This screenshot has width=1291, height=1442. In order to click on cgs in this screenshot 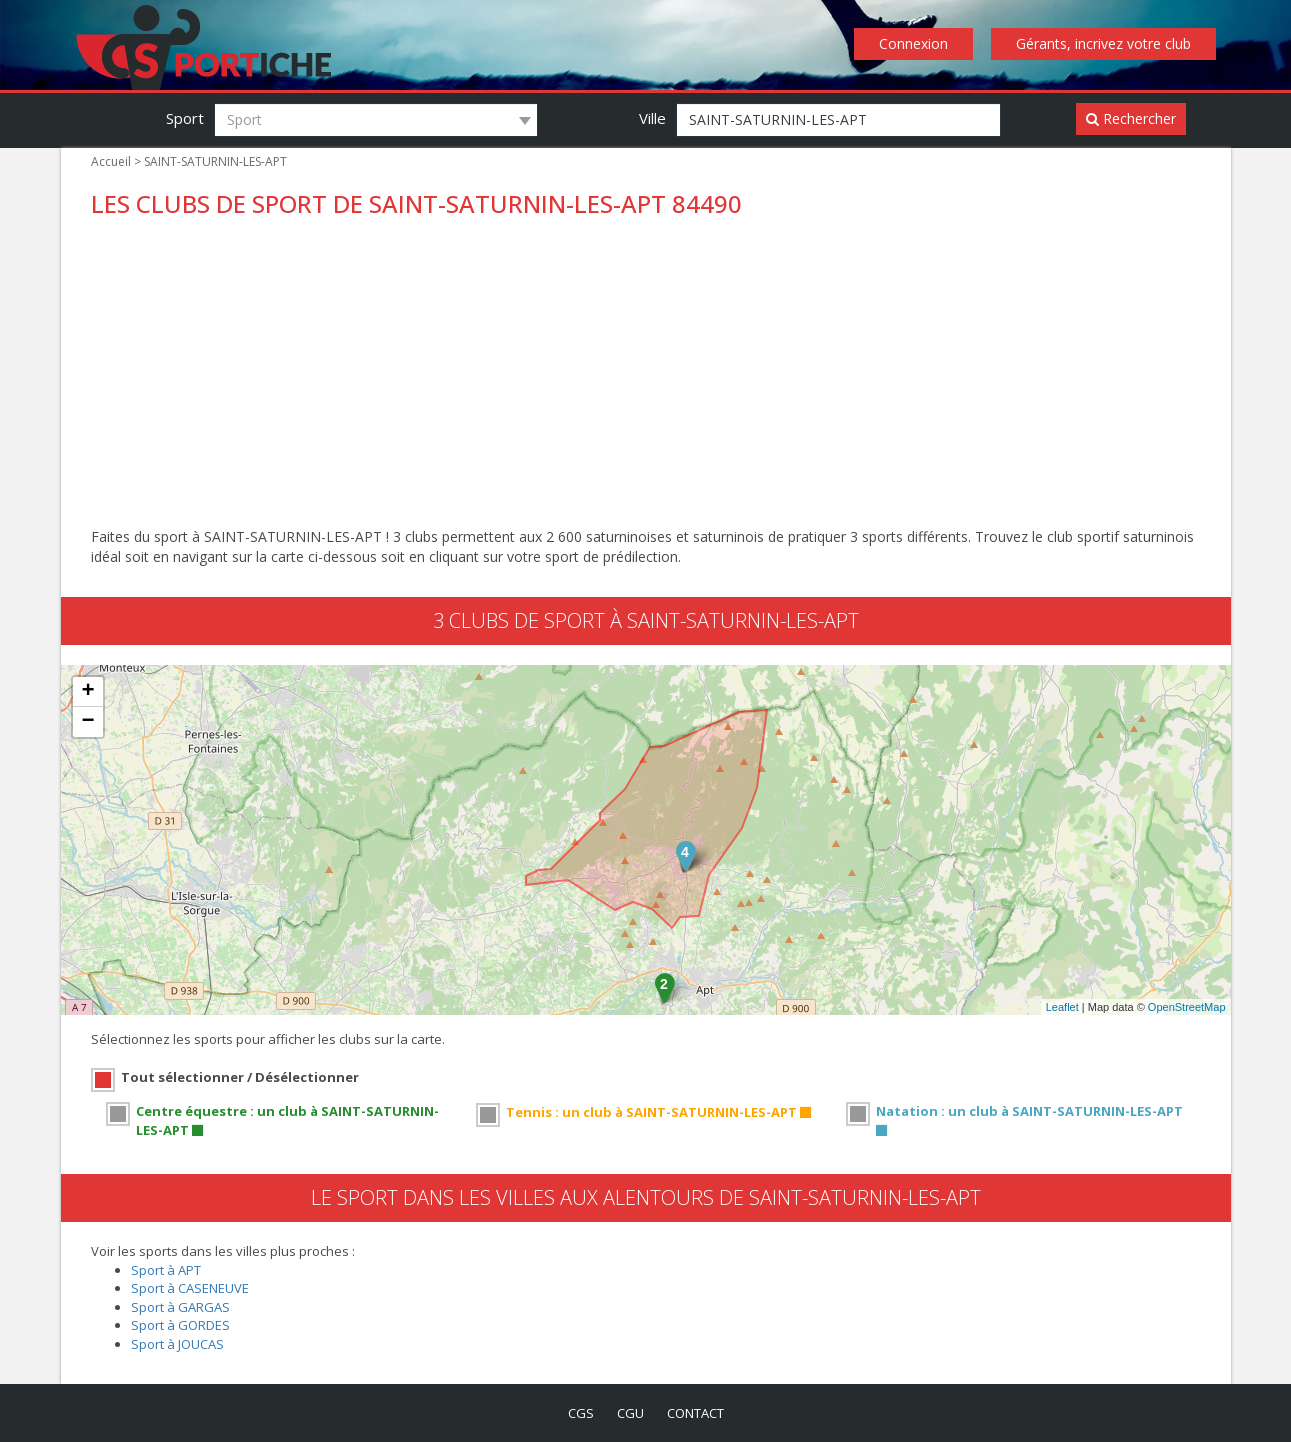, I will do `click(581, 1413)`.